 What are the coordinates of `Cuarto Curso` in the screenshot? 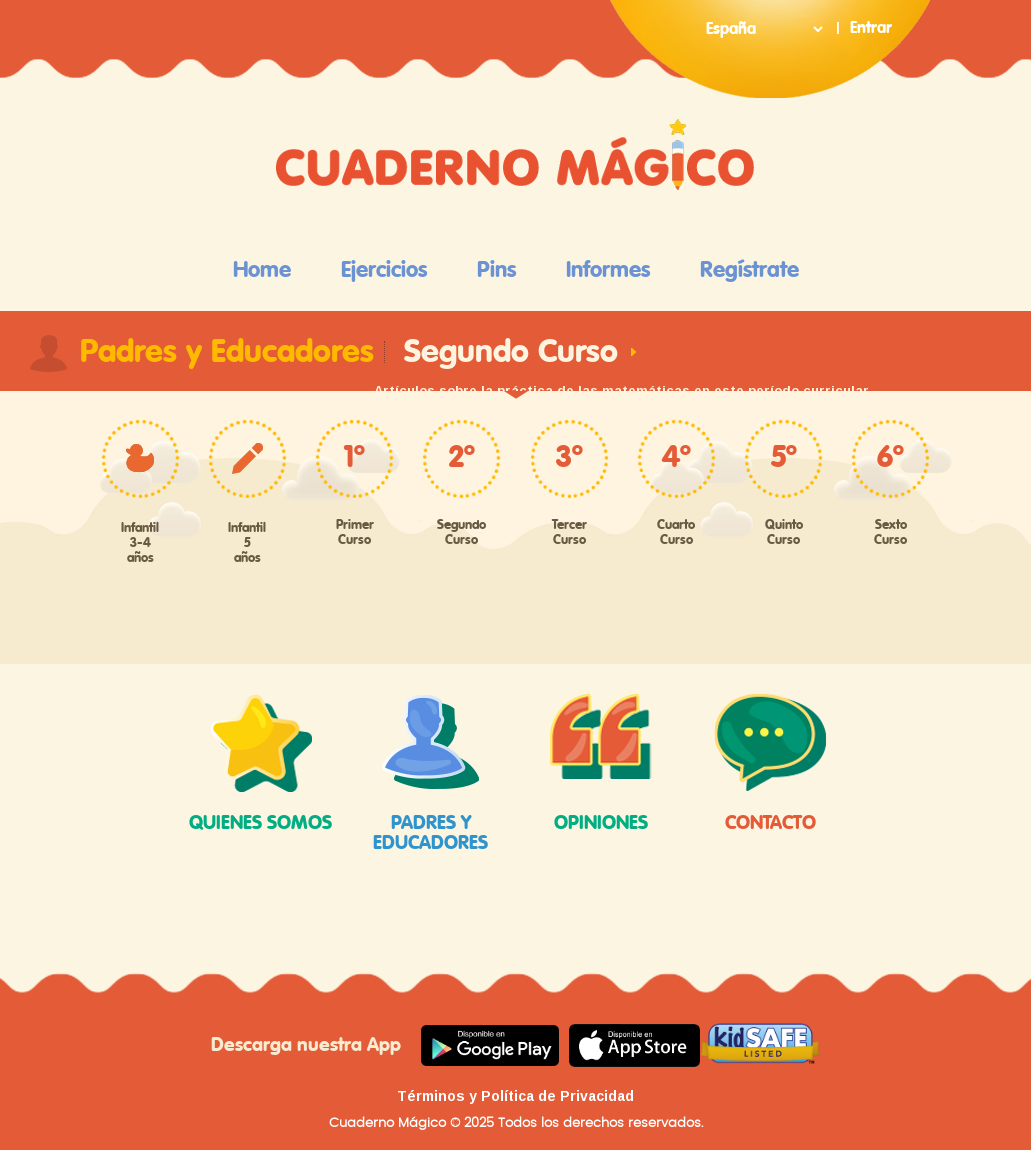 It's located at (676, 533).